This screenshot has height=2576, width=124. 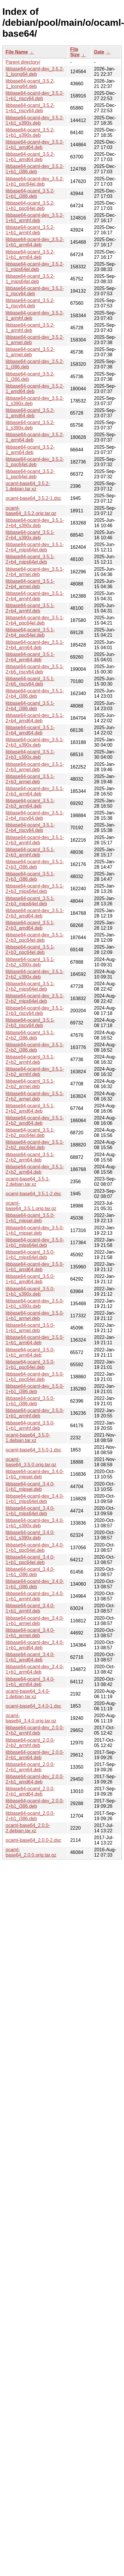 What do you see at coordinates (30, 1743) in the screenshot?
I see `libbase64-ocaml_2.0.0-2+b2_armhf.deb` at bounding box center [30, 1743].